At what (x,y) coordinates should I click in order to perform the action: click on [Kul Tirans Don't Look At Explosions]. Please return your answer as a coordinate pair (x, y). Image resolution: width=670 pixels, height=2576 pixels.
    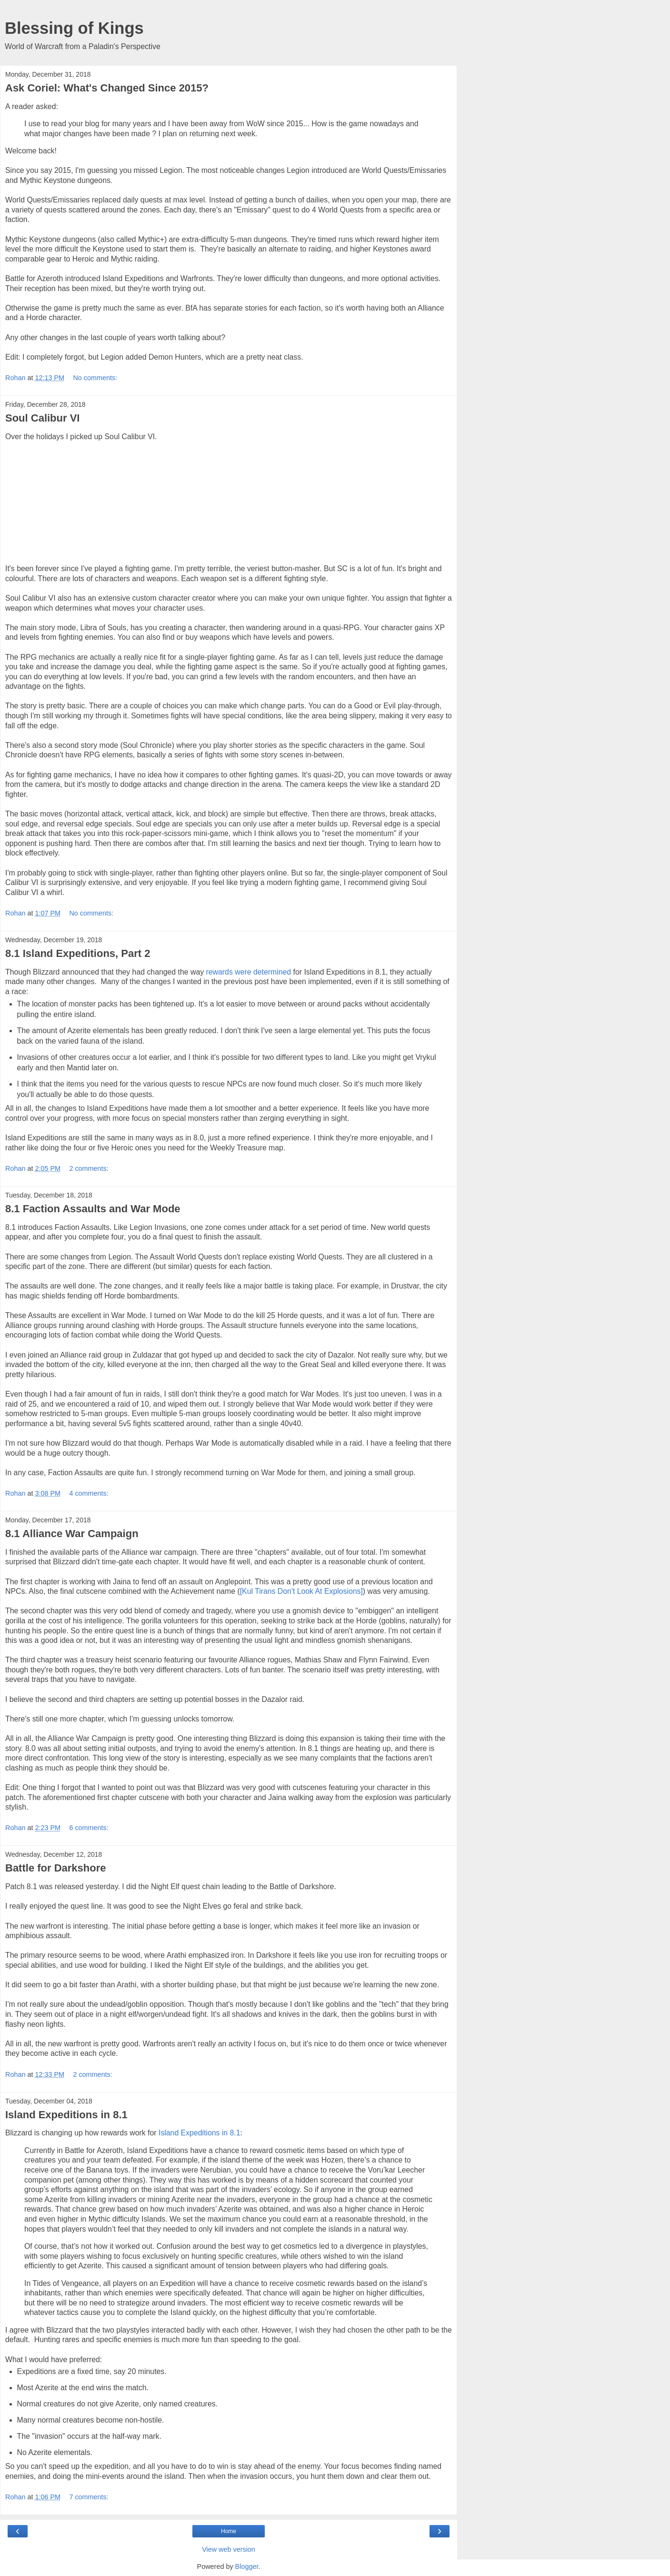
    Looking at the image, I should click on (301, 1591).